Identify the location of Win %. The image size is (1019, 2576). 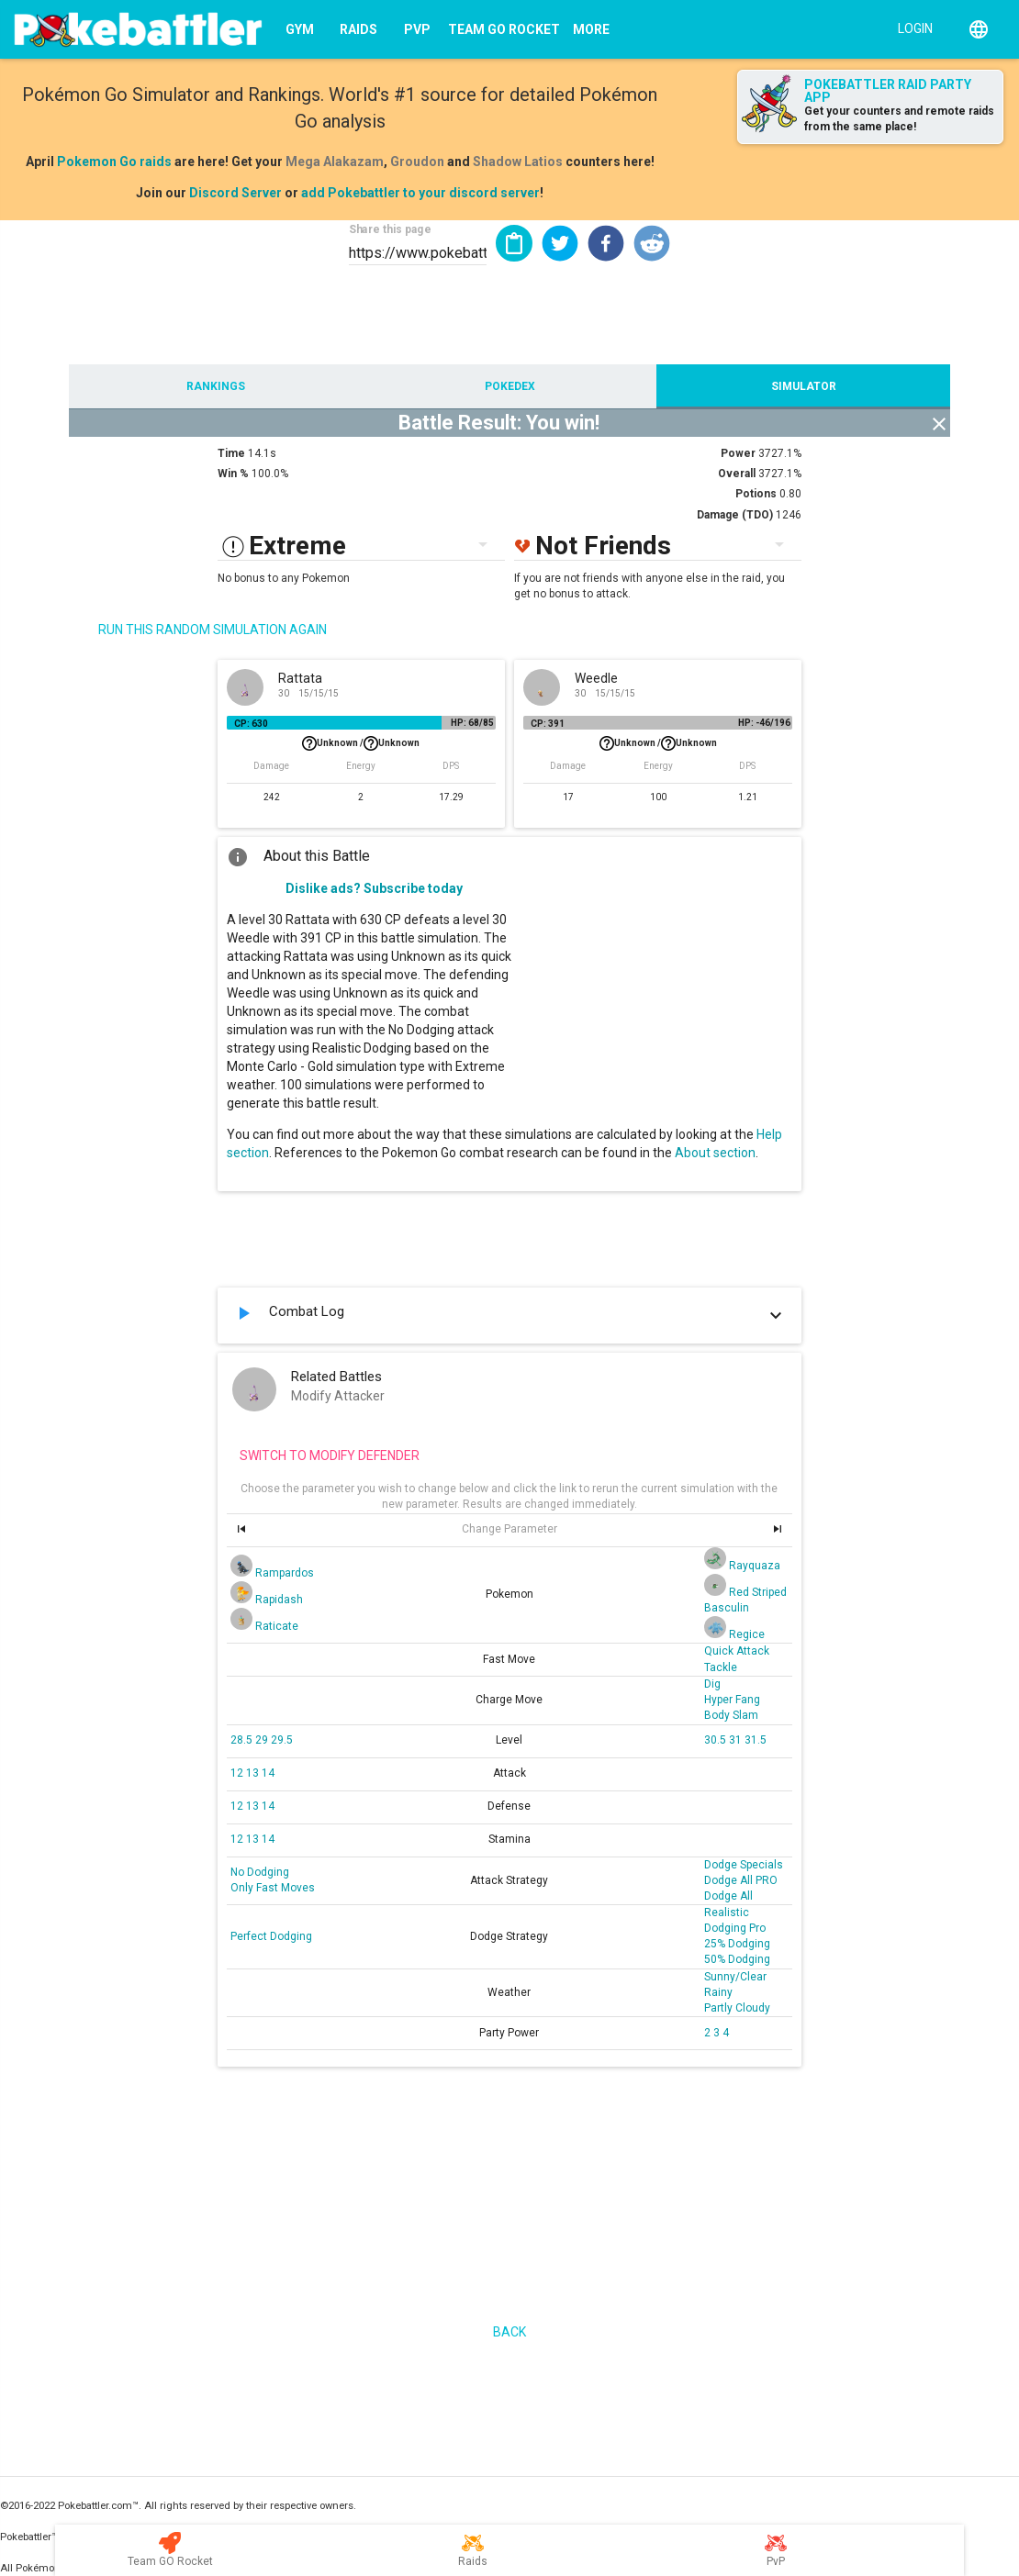
(233, 473).